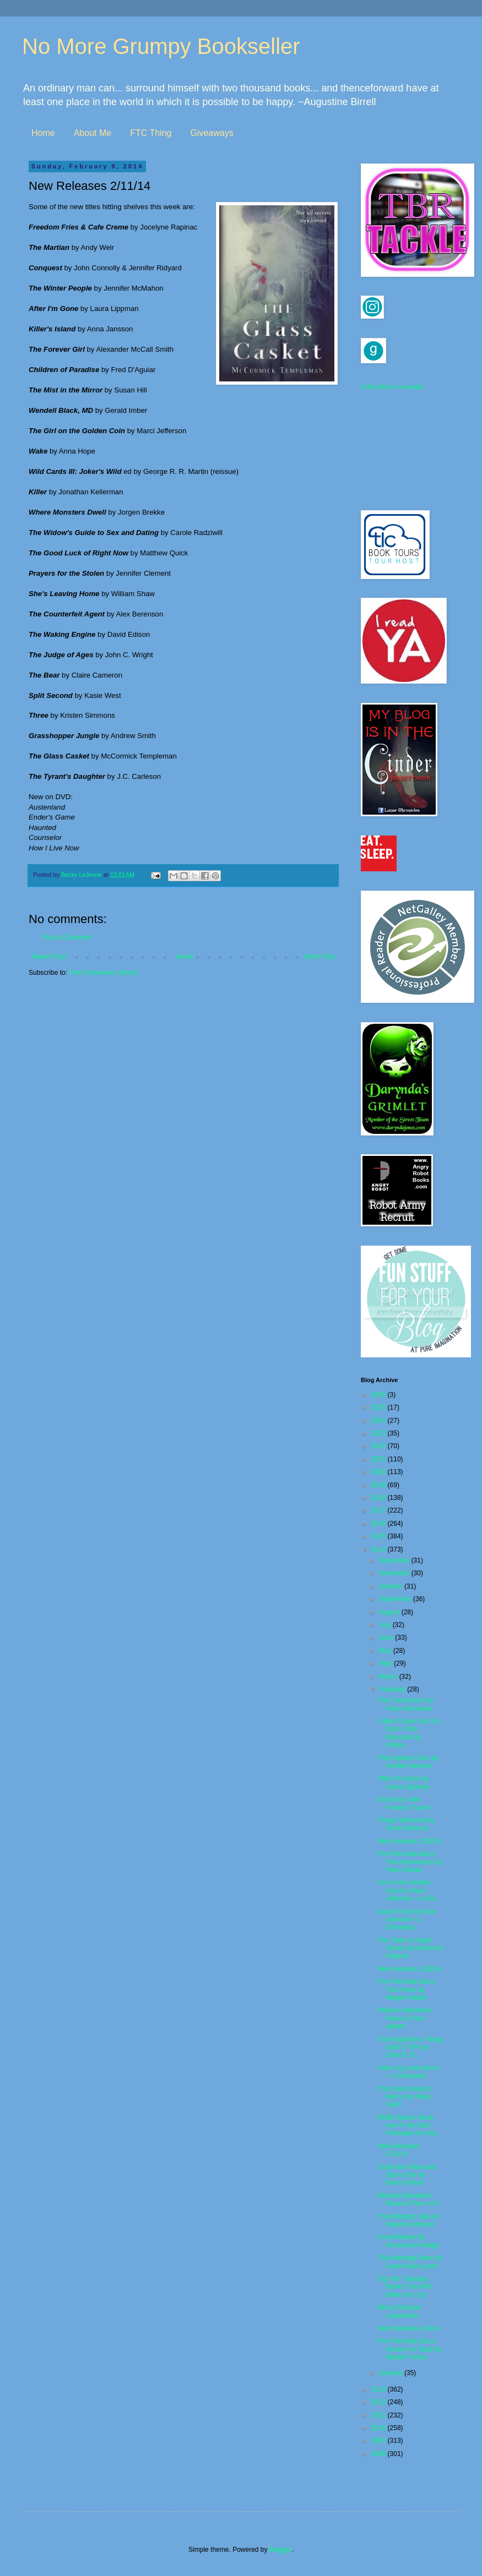  I want to click on New releases 2/25/14, so click(409, 1841).